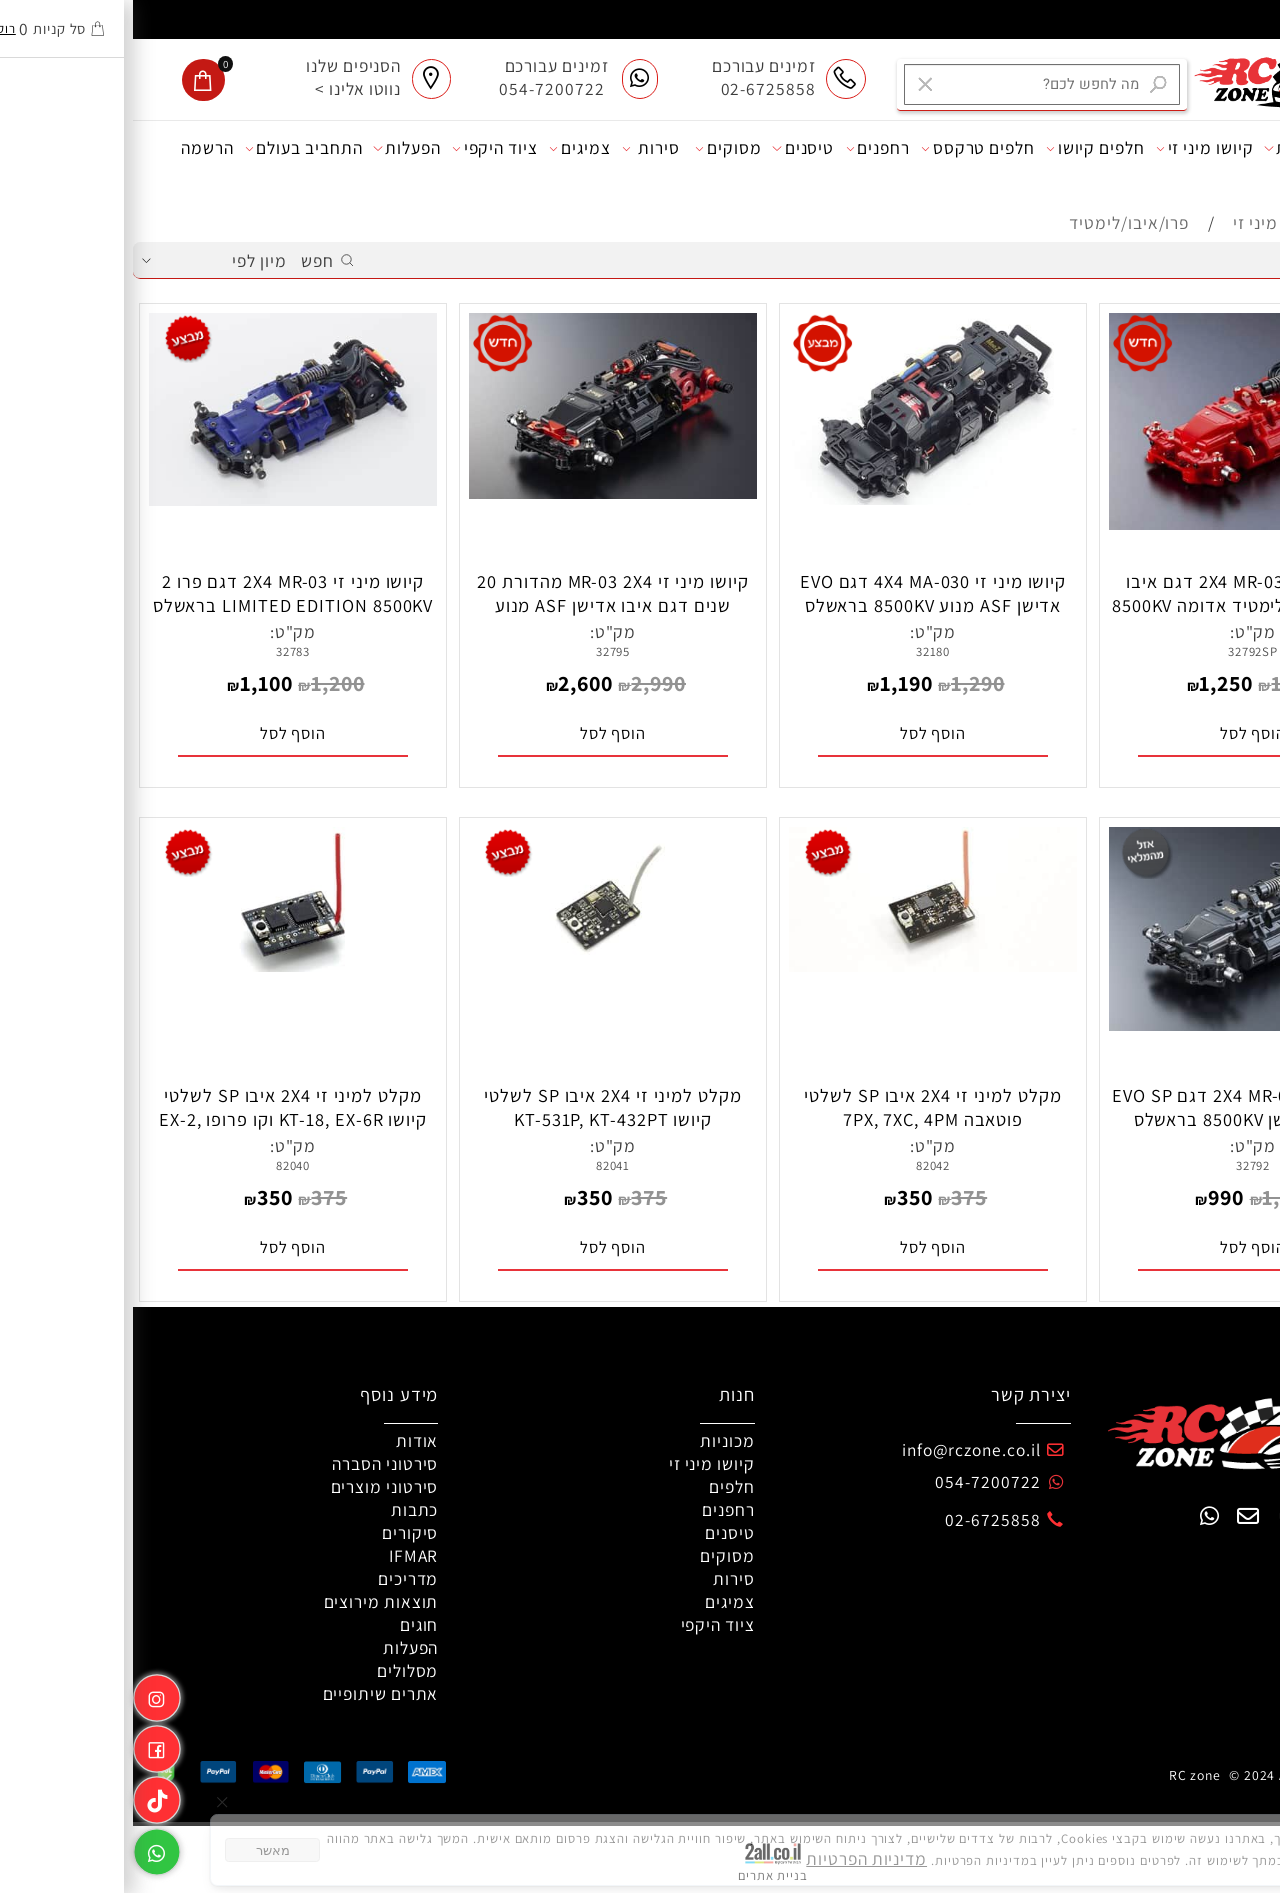 The image size is (1280, 1893). I want to click on אודות, so click(1238, 148).